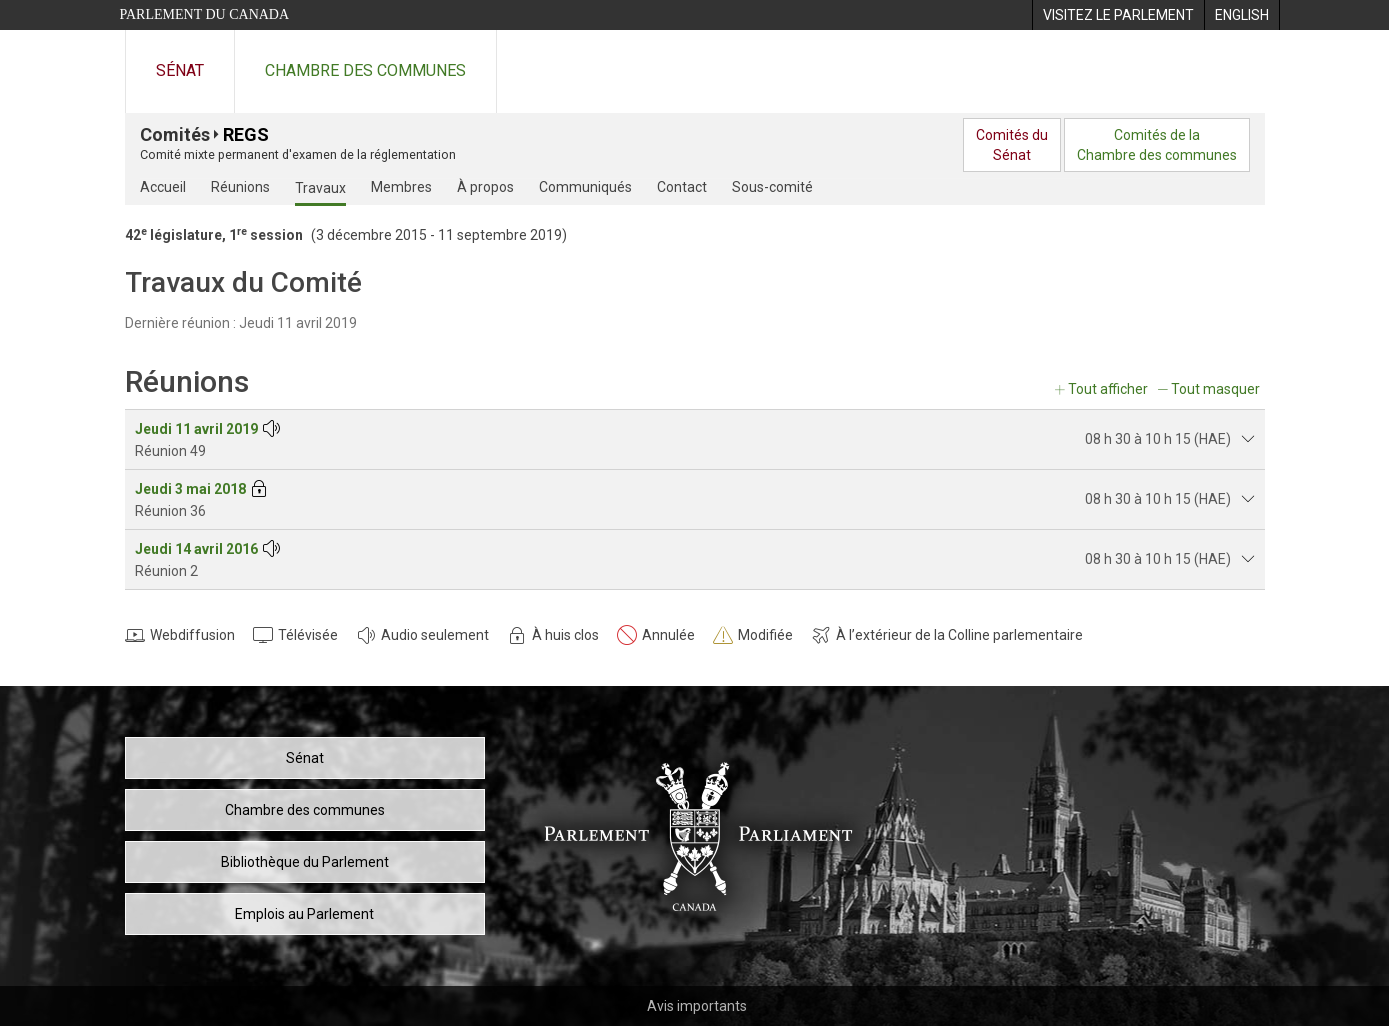 Image resolution: width=1389 pixels, height=1026 pixels. I want to click on REGS, so click(246, 134).